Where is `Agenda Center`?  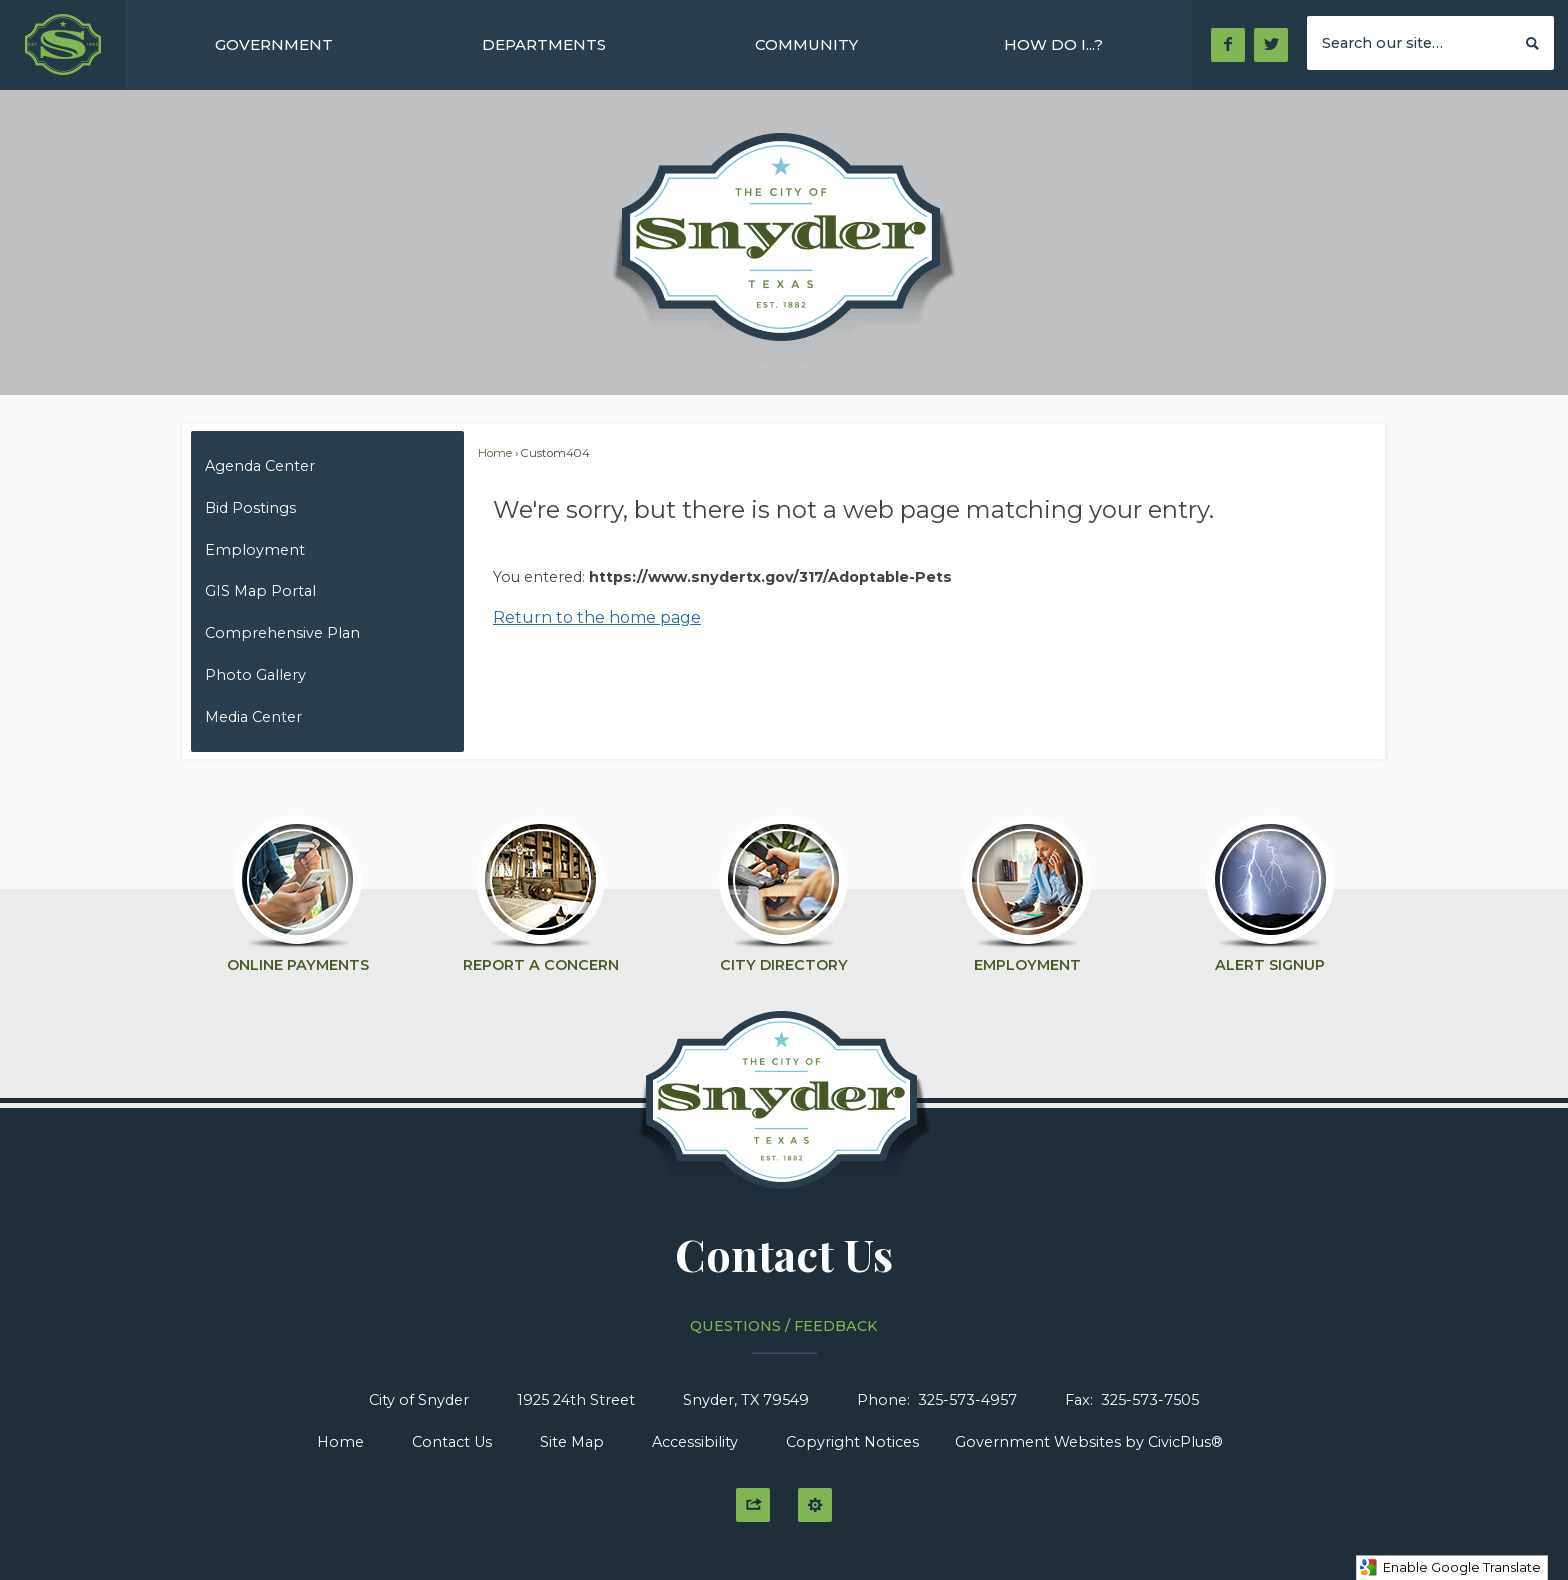
Agenda Center is located at coordinates (260, 466).